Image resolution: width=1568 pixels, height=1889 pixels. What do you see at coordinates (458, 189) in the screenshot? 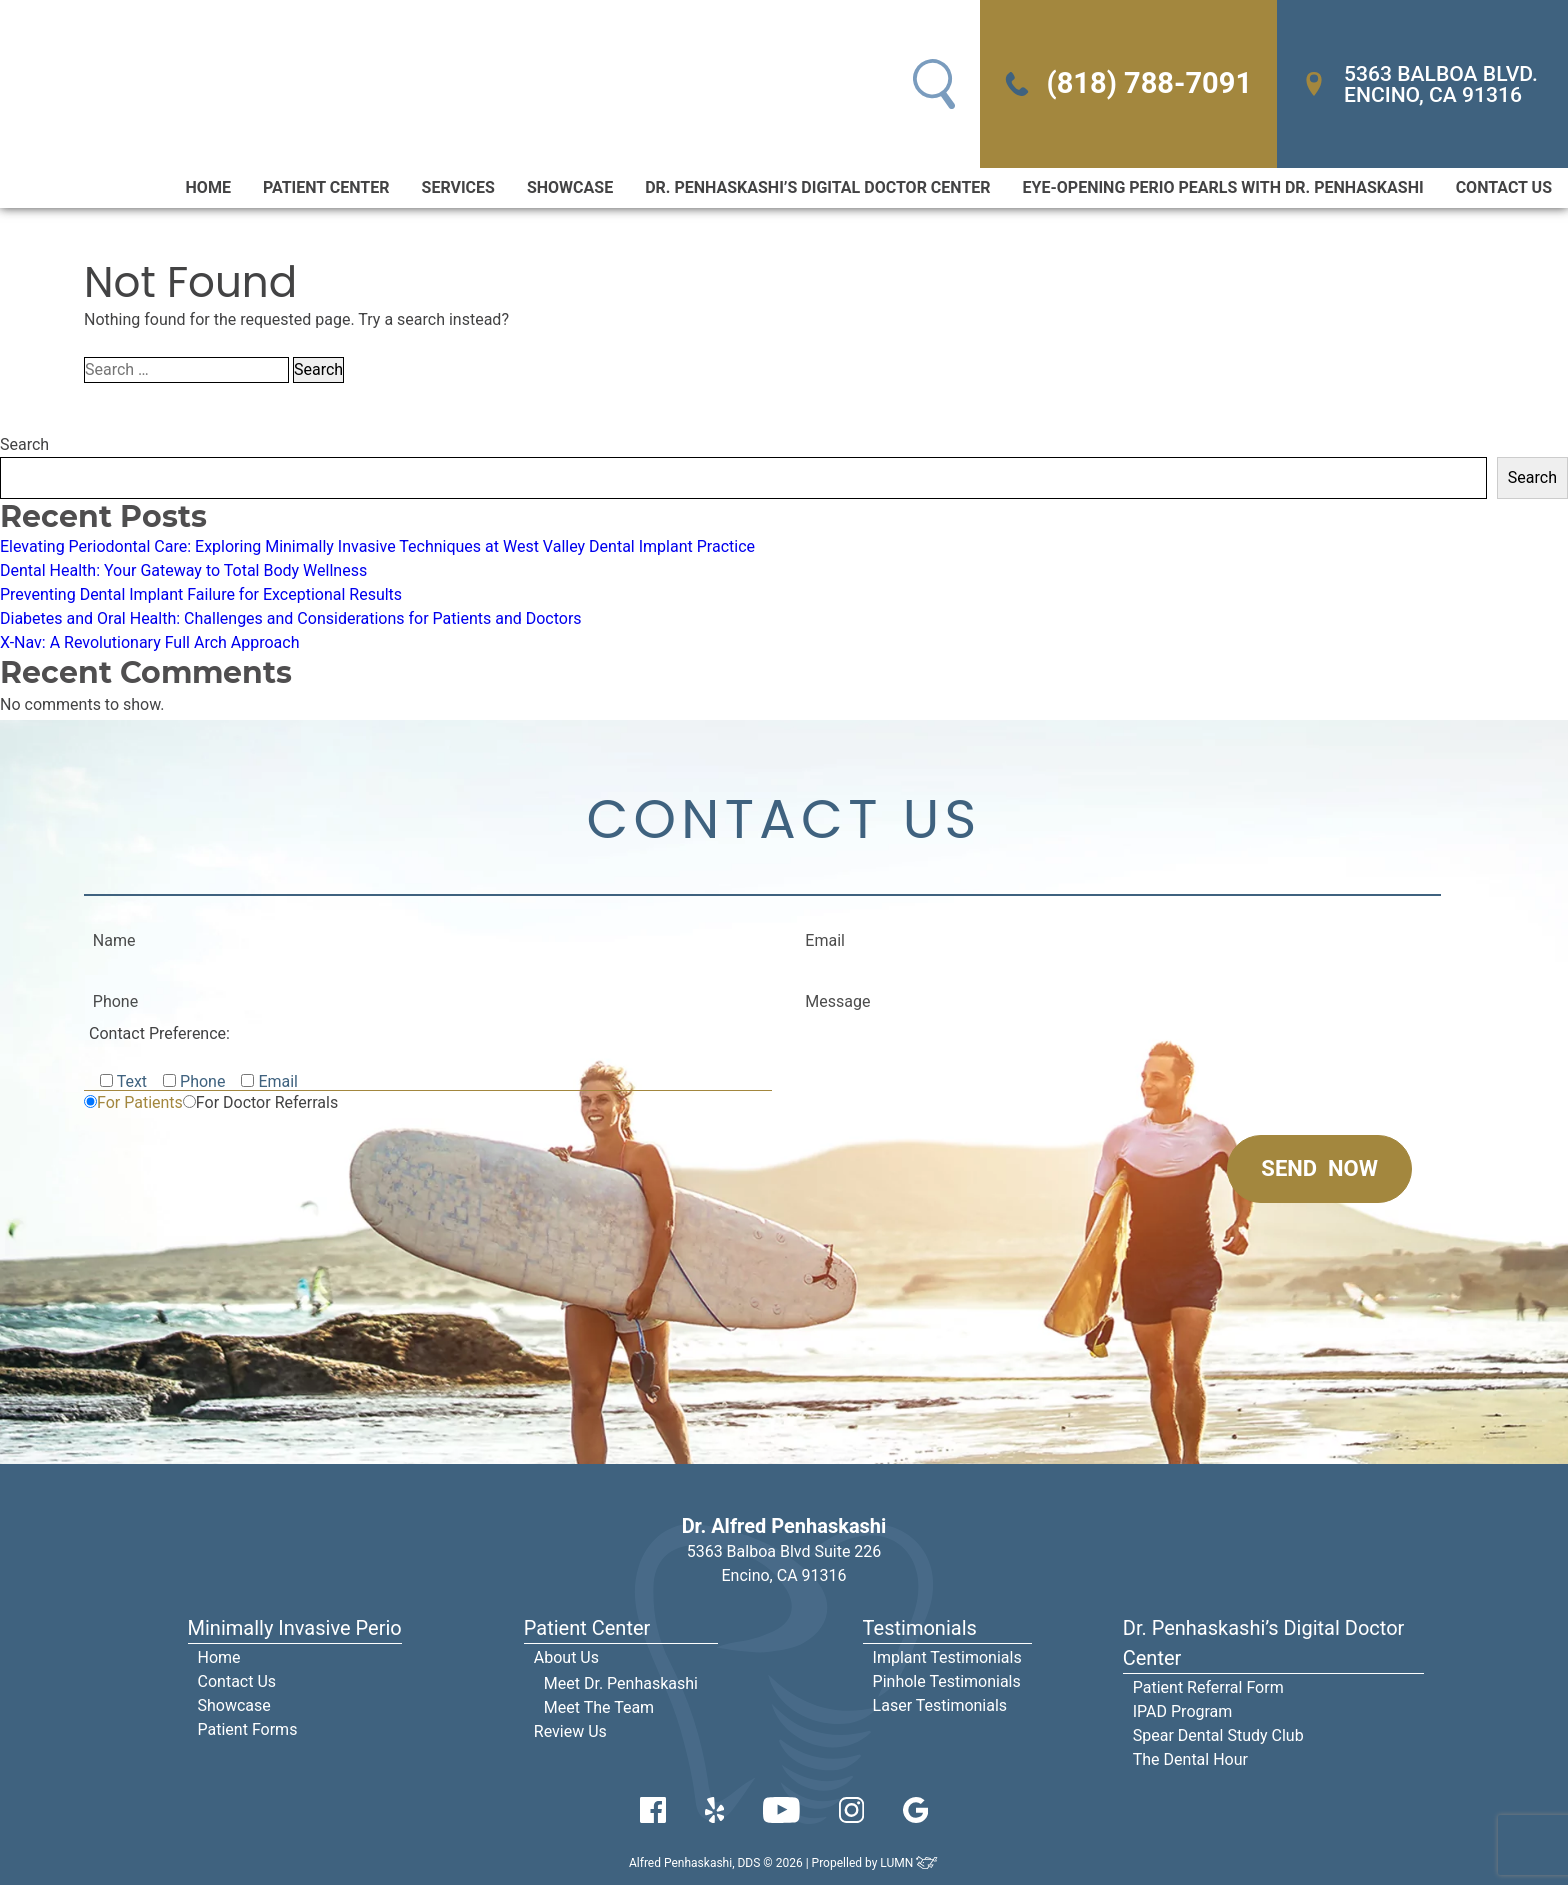
I see `Services` at bounding box center [458, 189].